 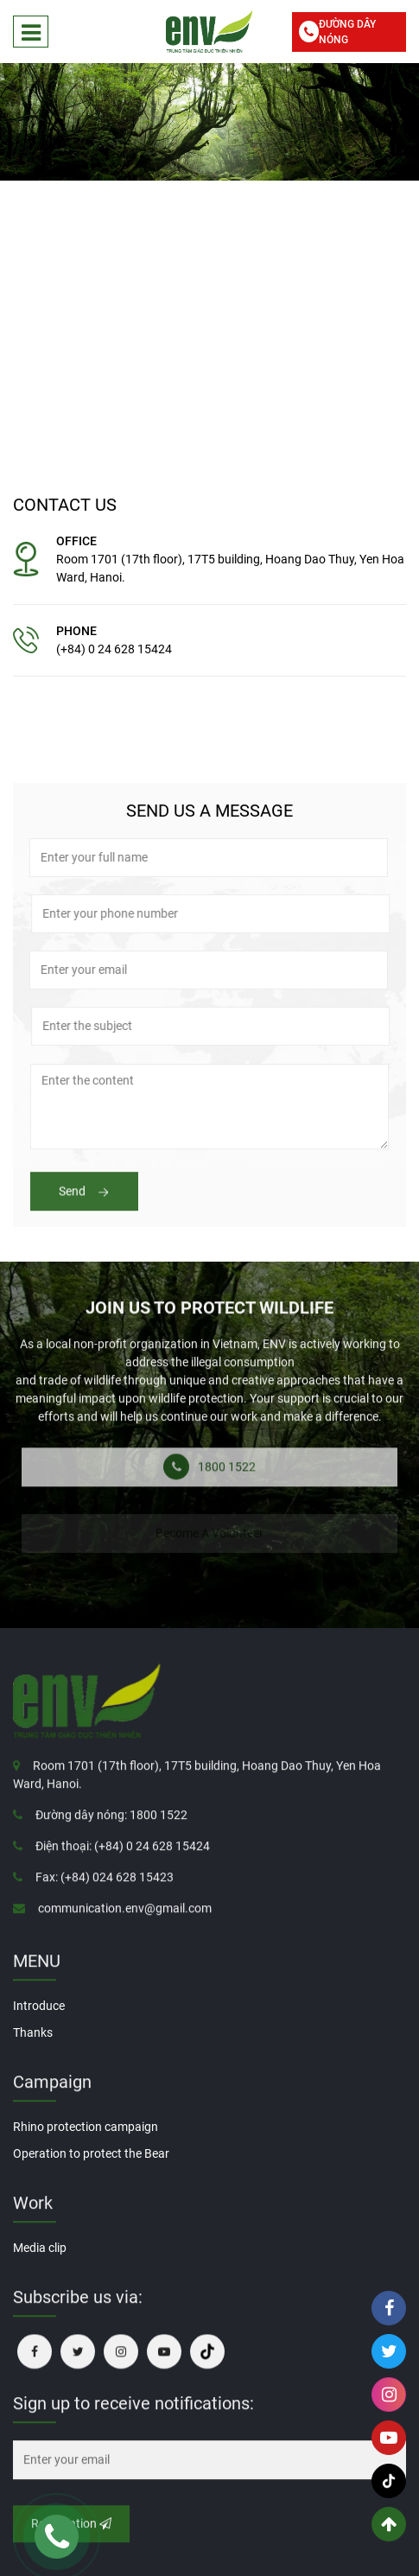 What do you see at coordinates (114, 649) in the screenshot?
I see `(+84) 0 24 628 15424` at bounding box center [114, 649].